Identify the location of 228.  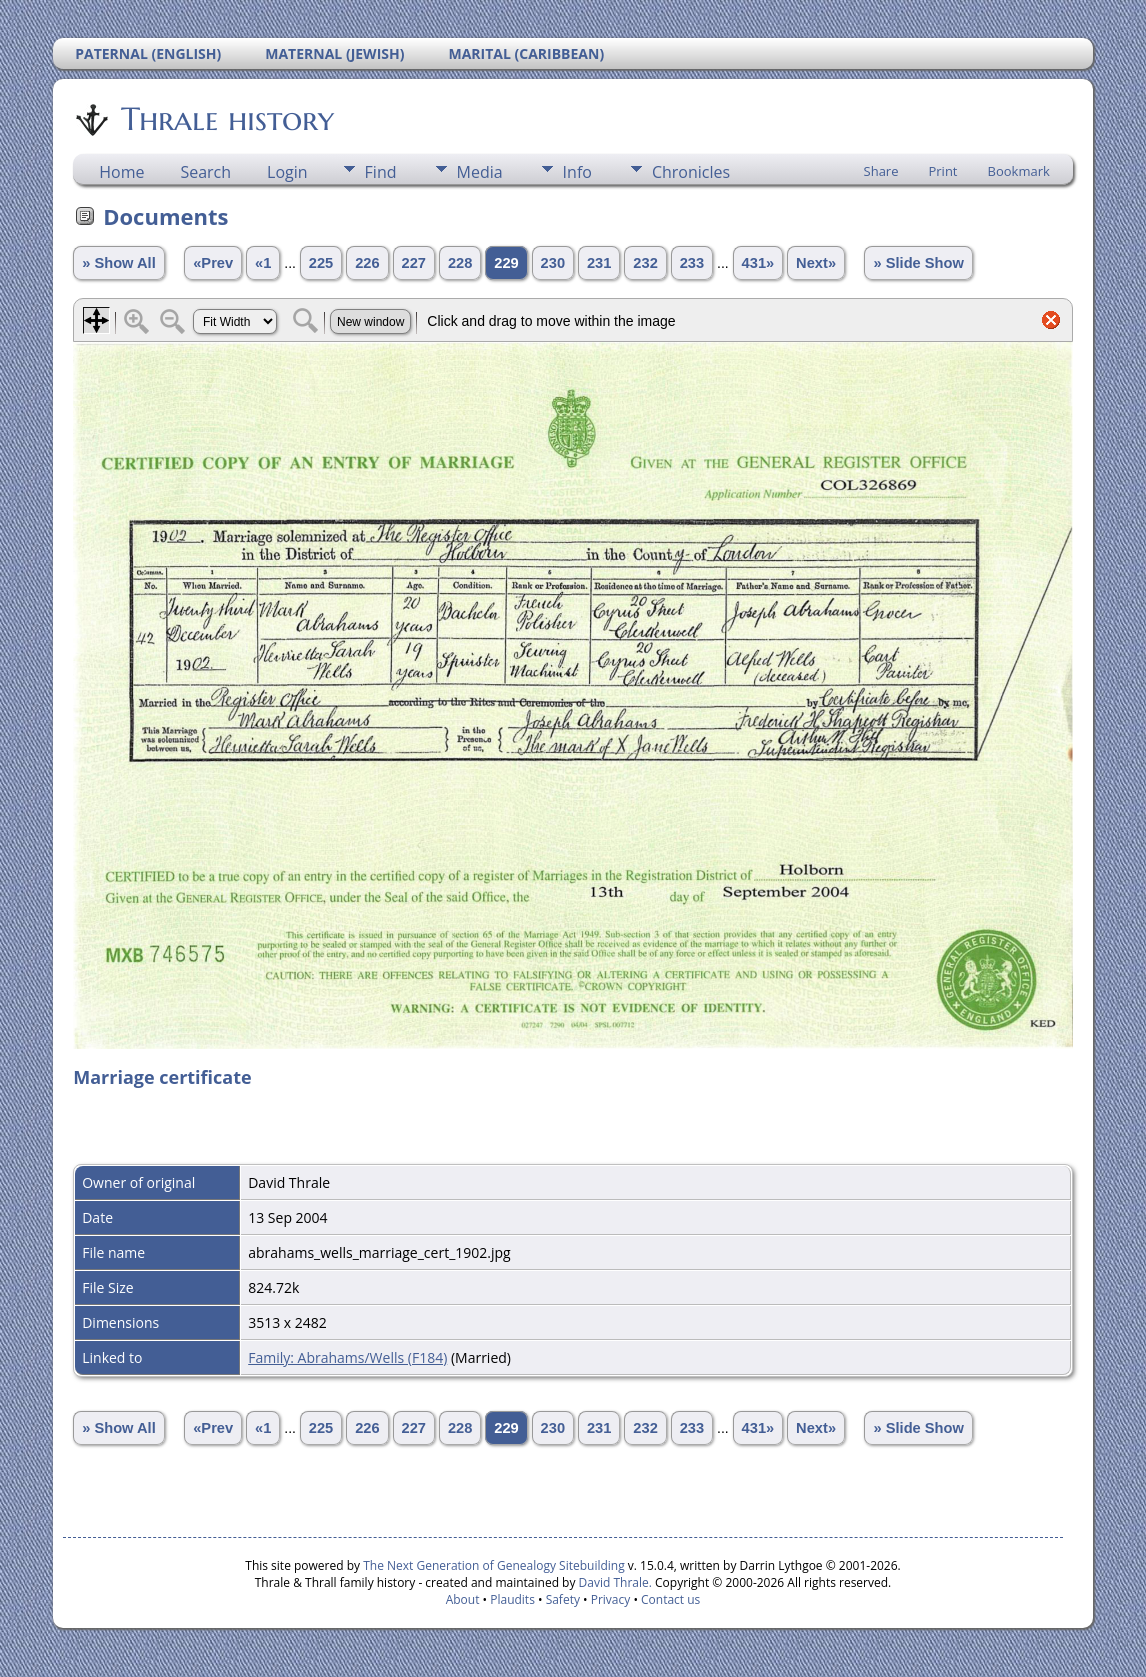
(460, 263).